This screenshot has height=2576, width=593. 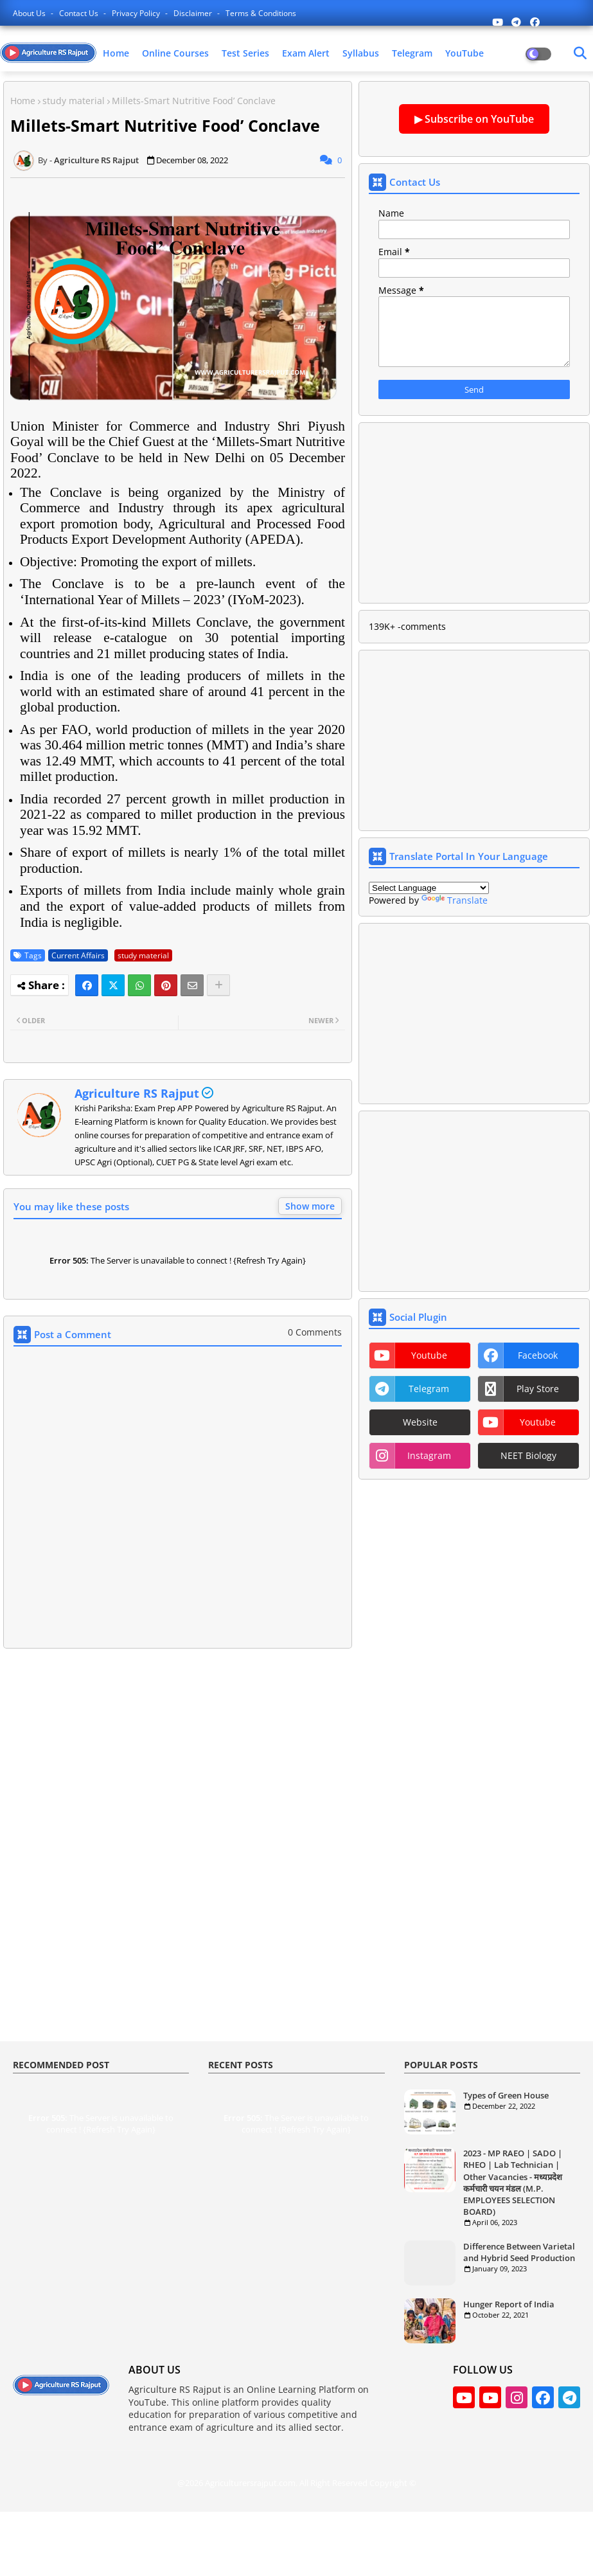 I want to click on Current Affairs, so click(x=78, y=955).